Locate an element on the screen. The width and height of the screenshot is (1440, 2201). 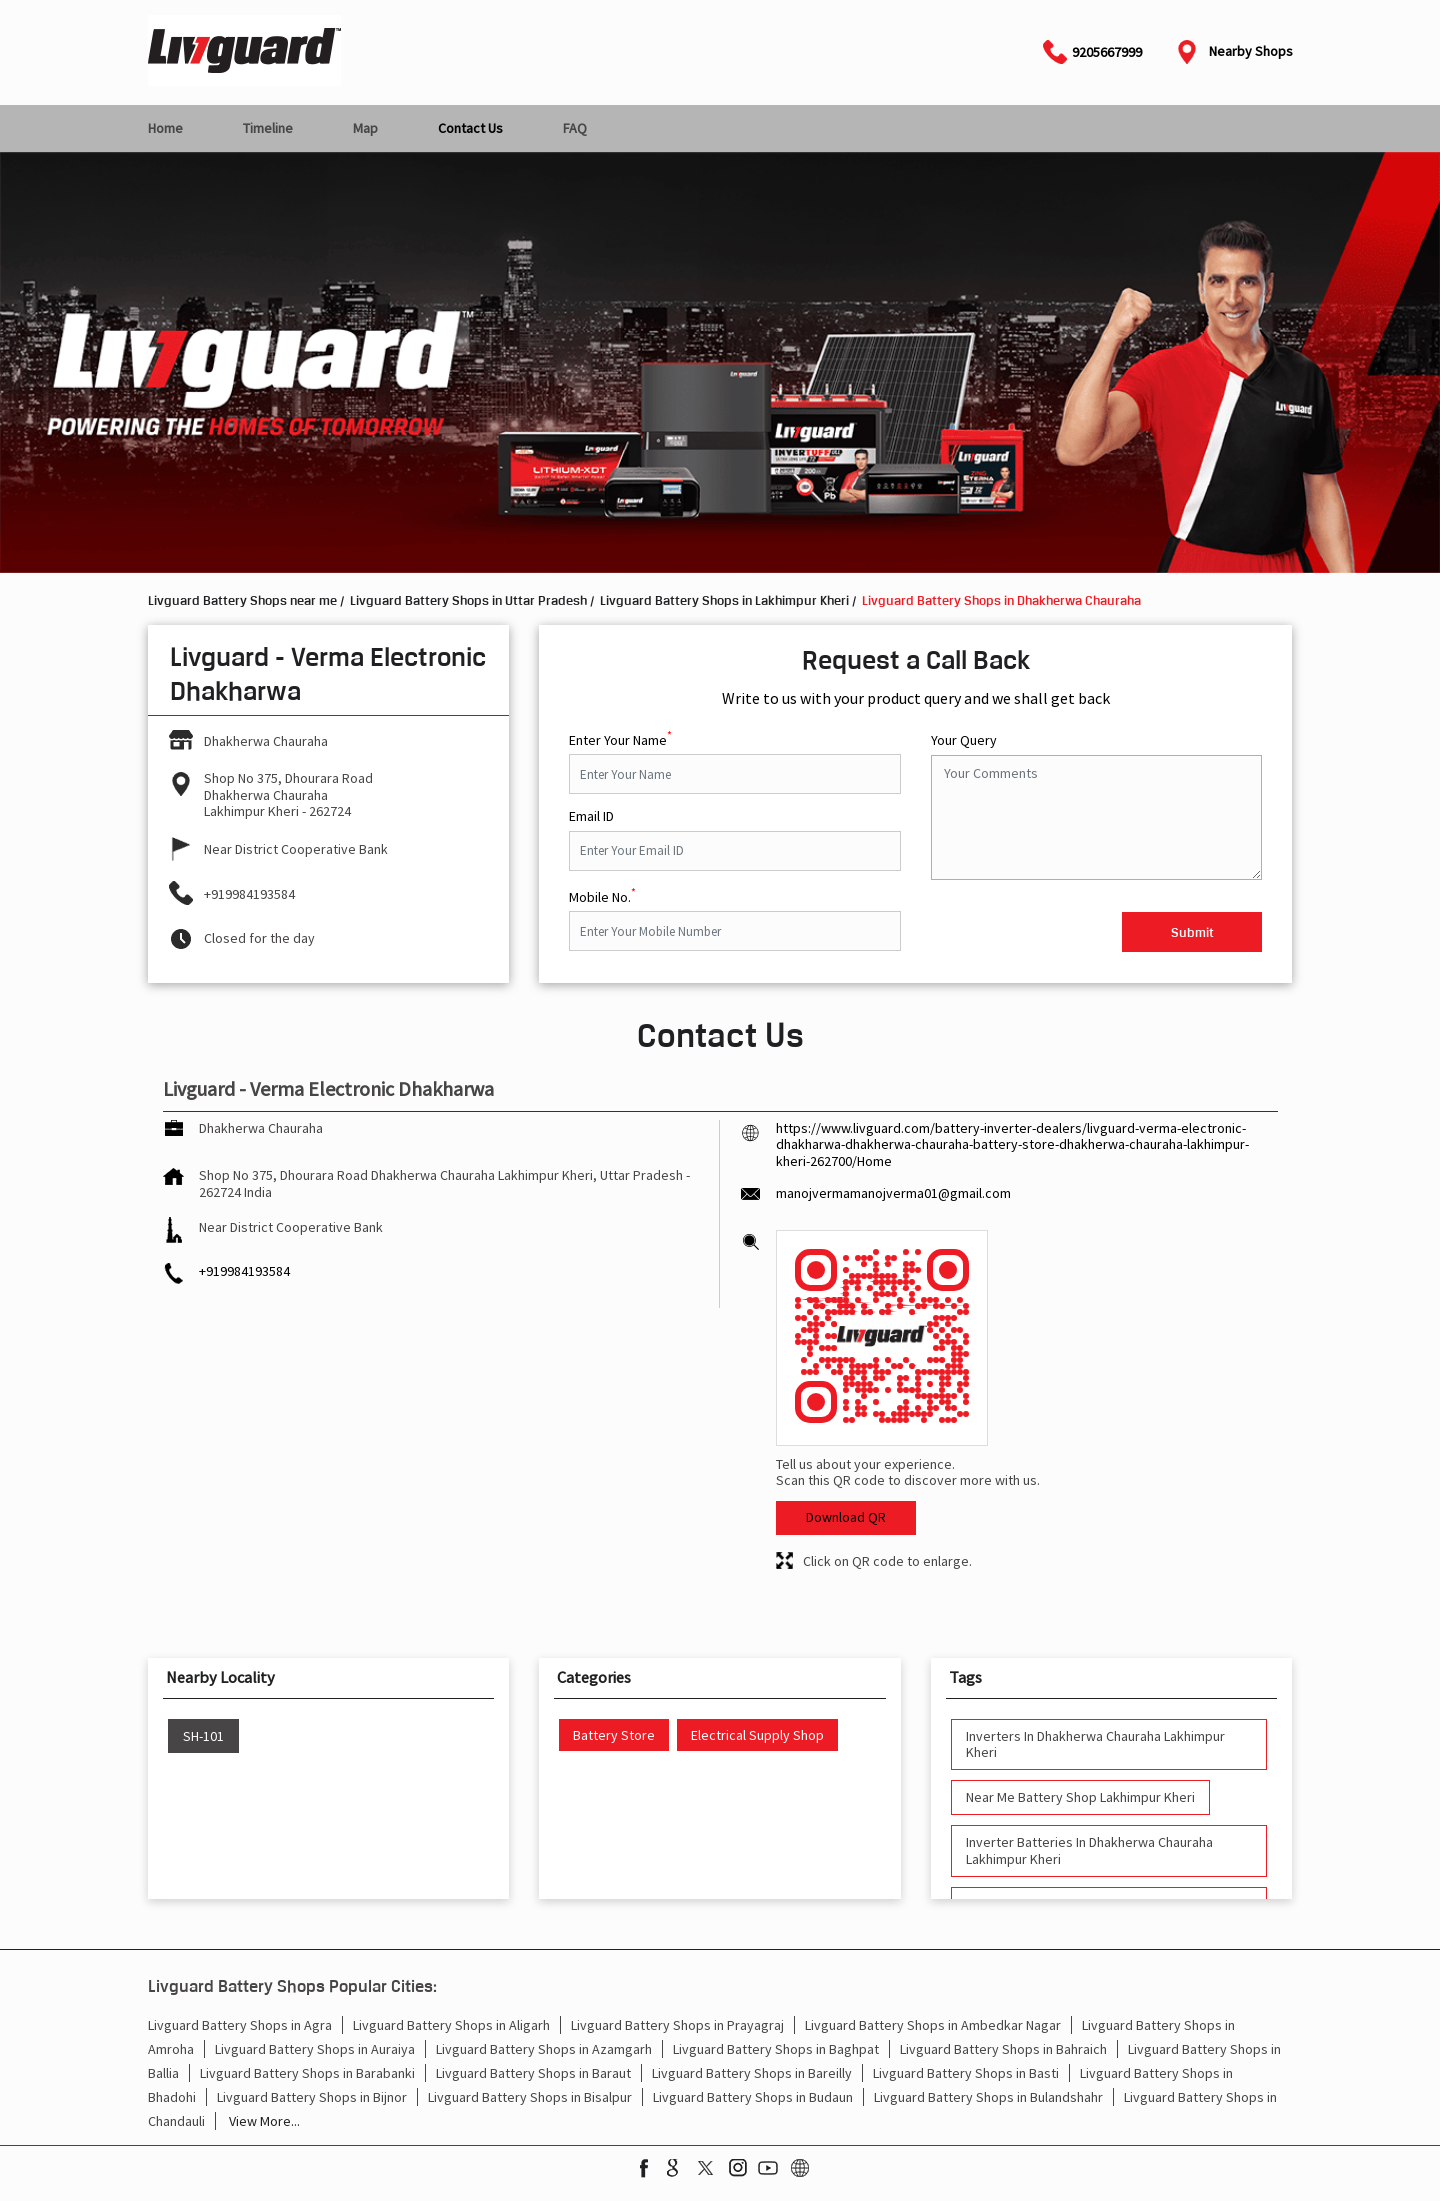
Livguard Battery Shops in Barabanki is located at coordinates (307, 2073).